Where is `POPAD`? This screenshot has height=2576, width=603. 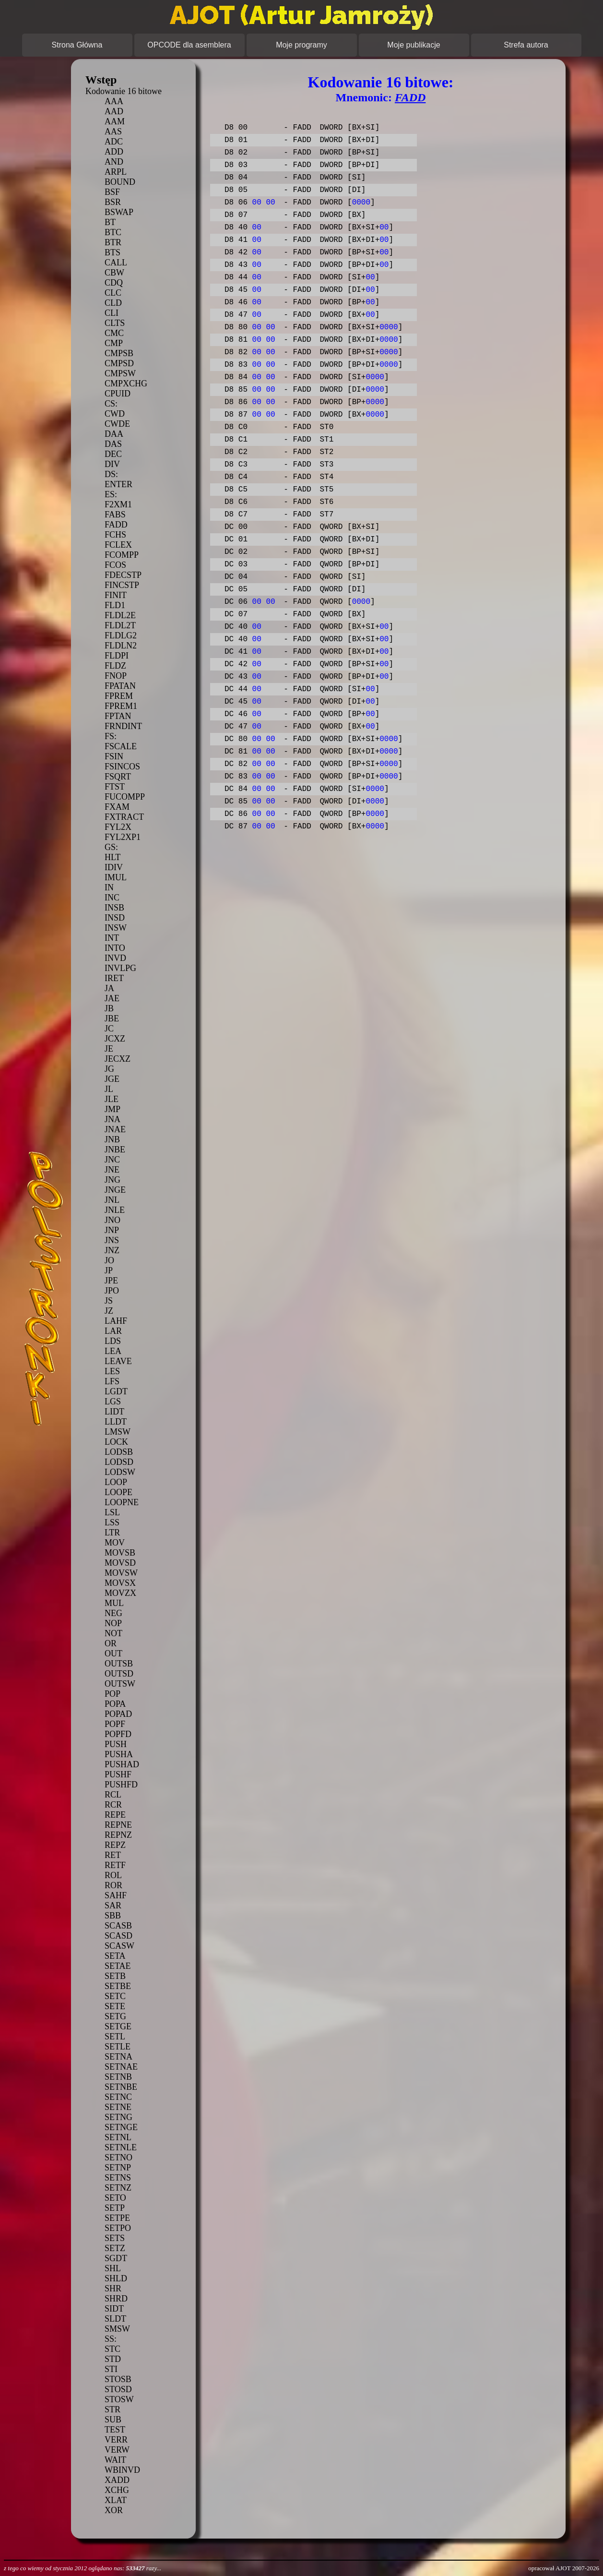 POPAD is located at coordinates (118, 1714).